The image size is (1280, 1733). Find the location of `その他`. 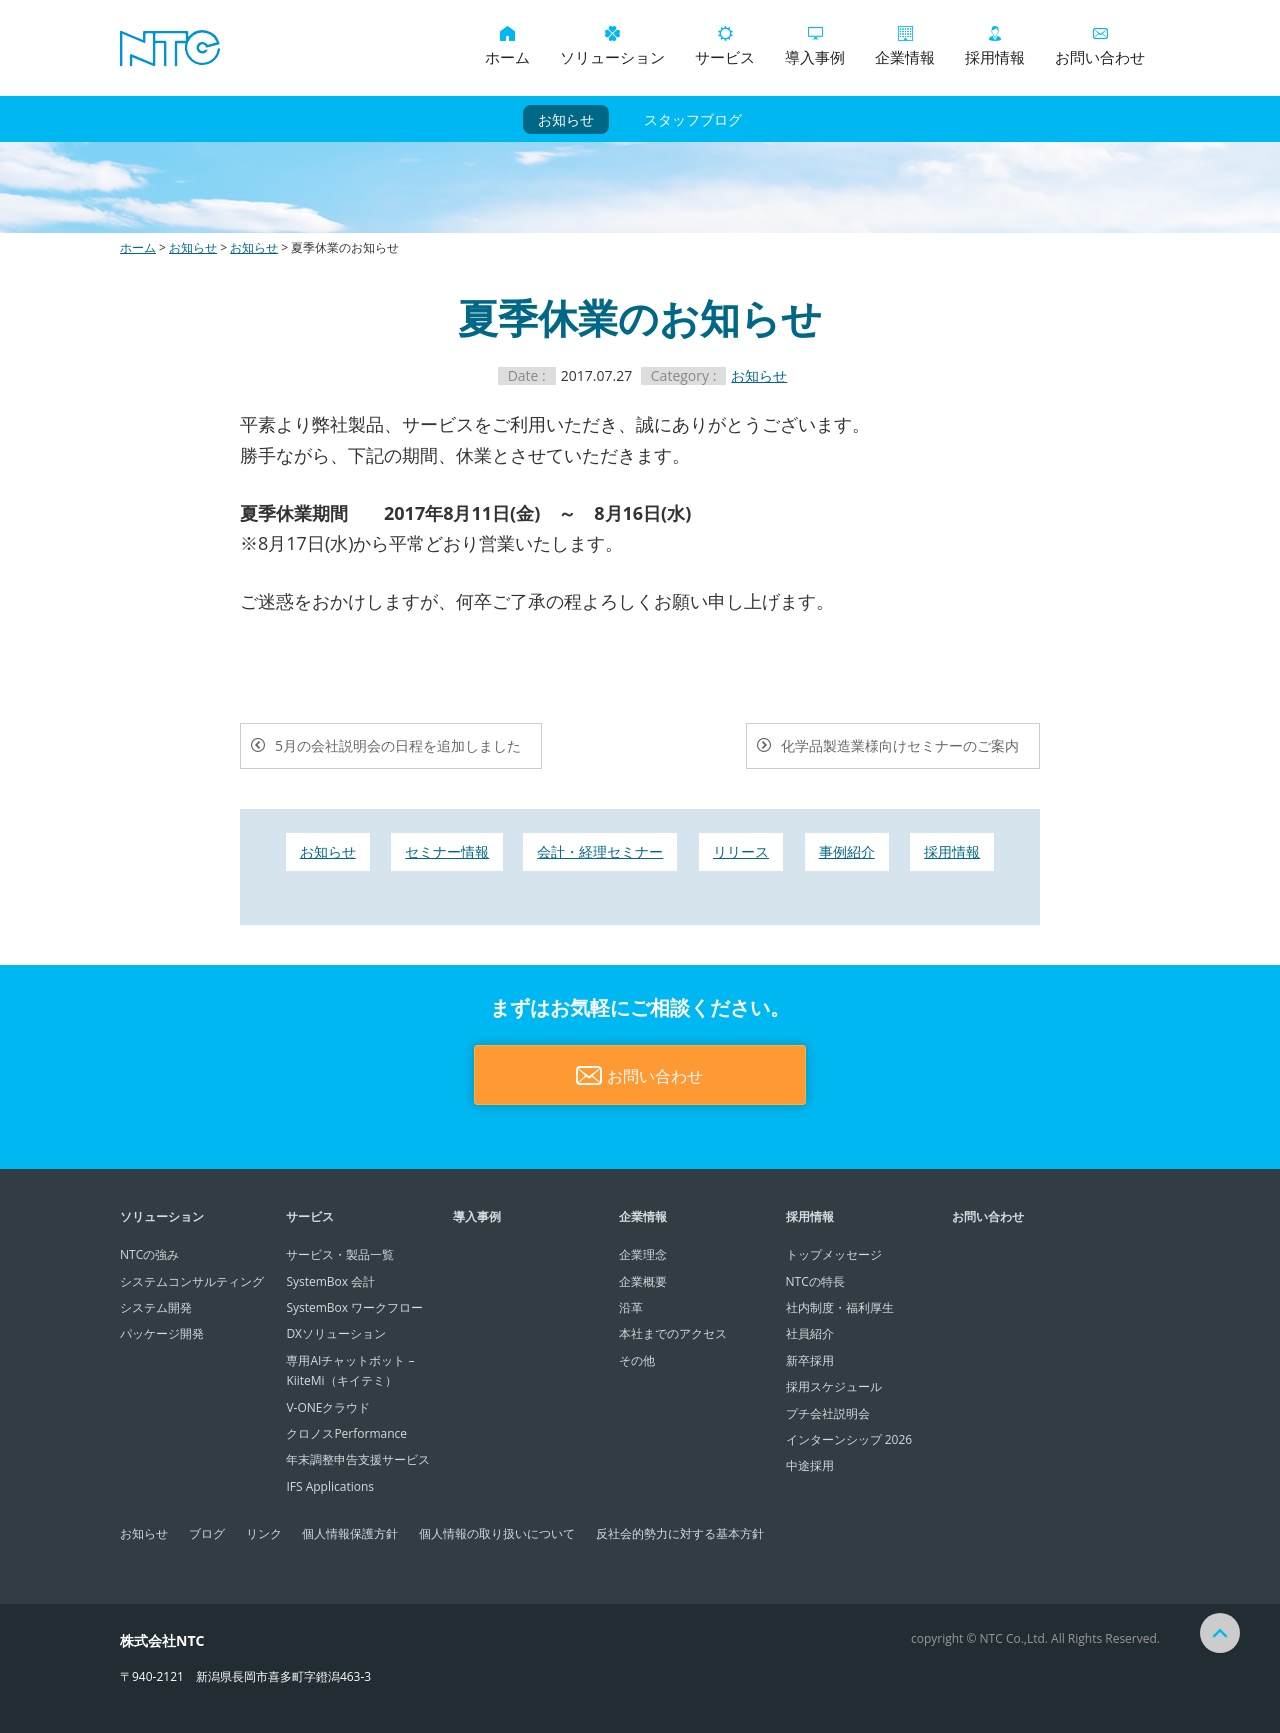

その他 is located at coordinates (637, 1360).